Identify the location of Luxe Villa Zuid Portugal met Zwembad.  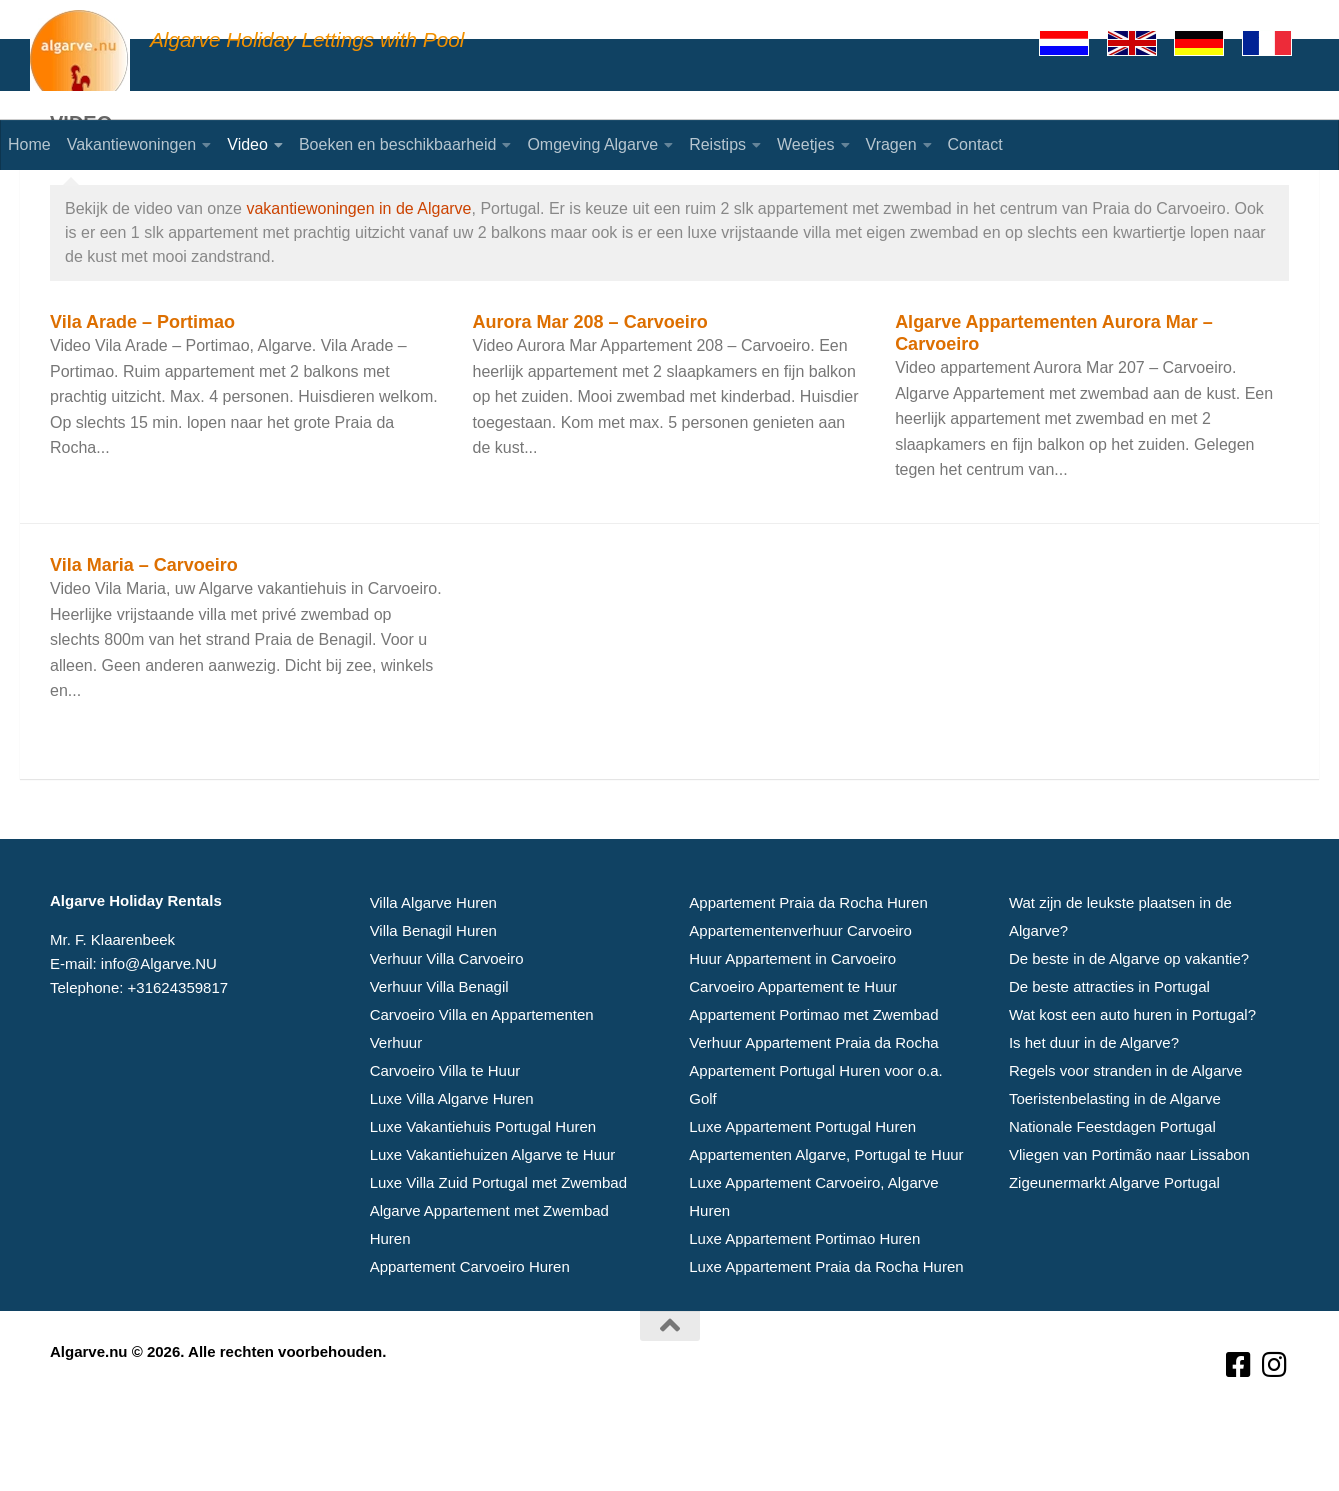
(498, 1261).